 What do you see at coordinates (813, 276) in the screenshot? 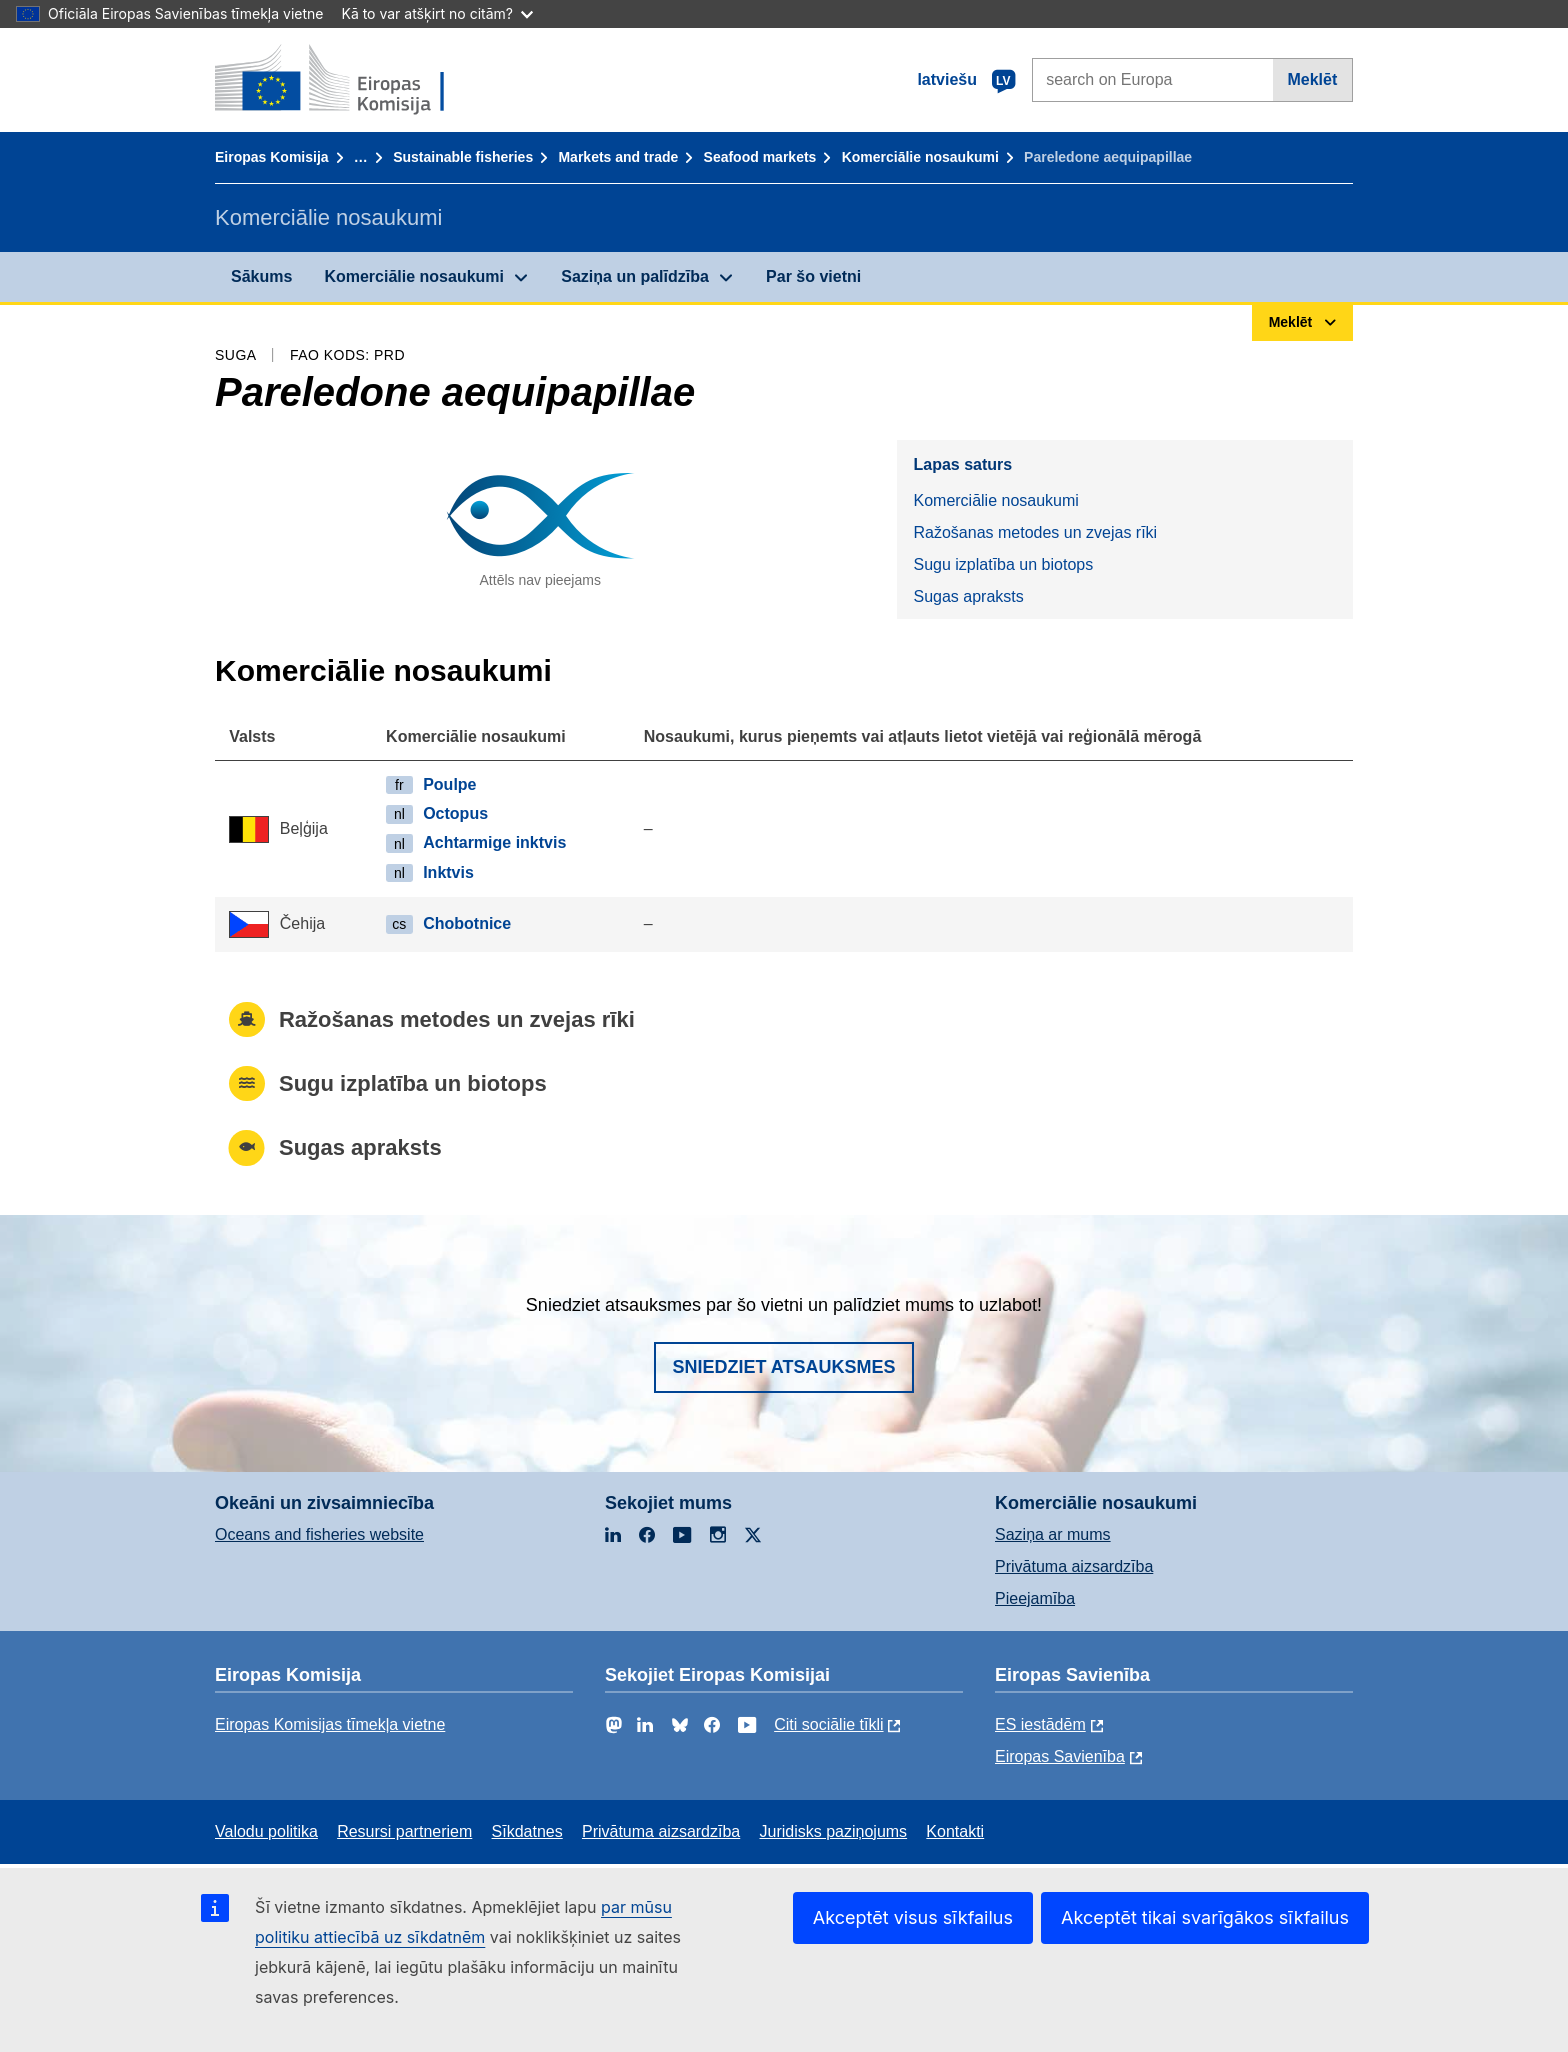
I see `Par šo vietni` at bounding box center [813, 276].